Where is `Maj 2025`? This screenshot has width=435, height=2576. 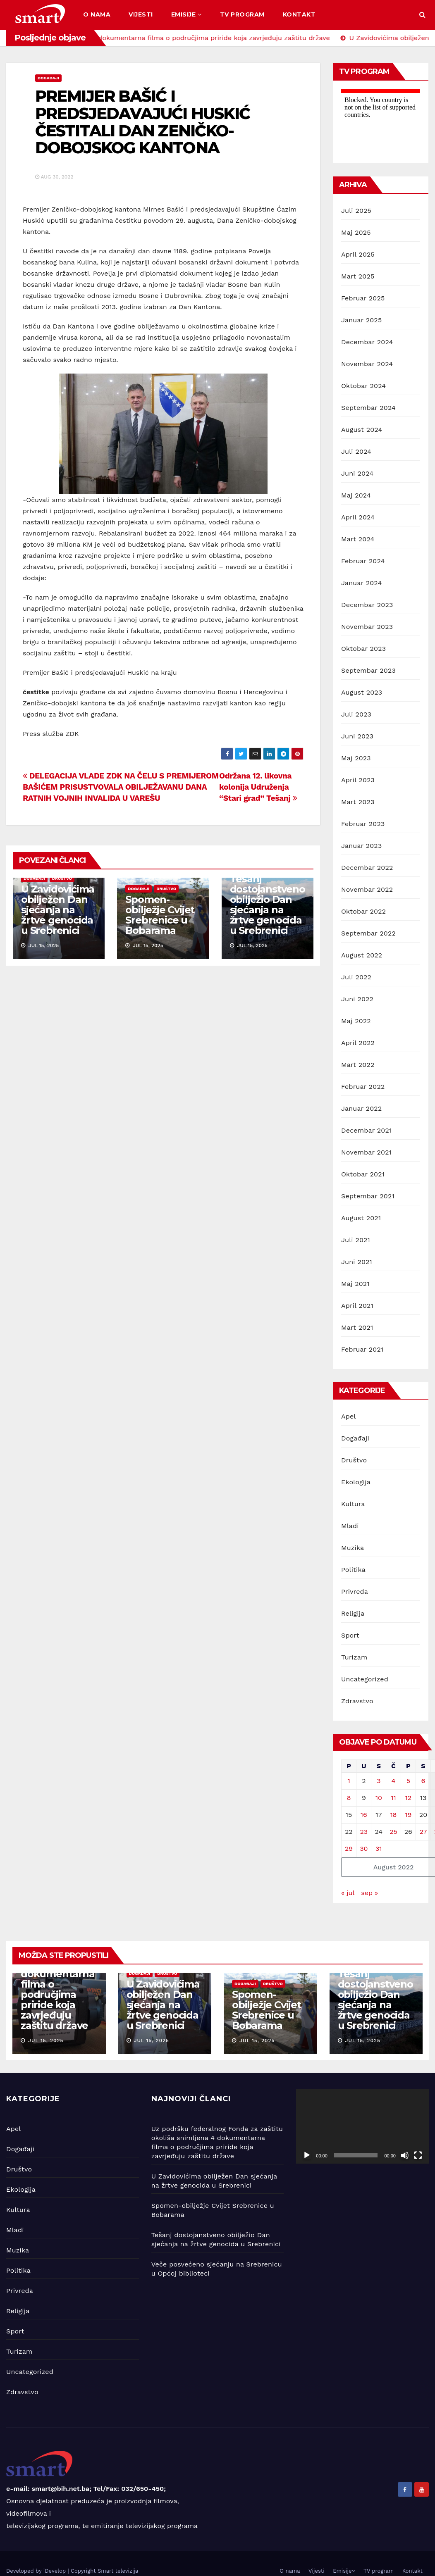 Maj 2025 is located at coordinates (356, 232).